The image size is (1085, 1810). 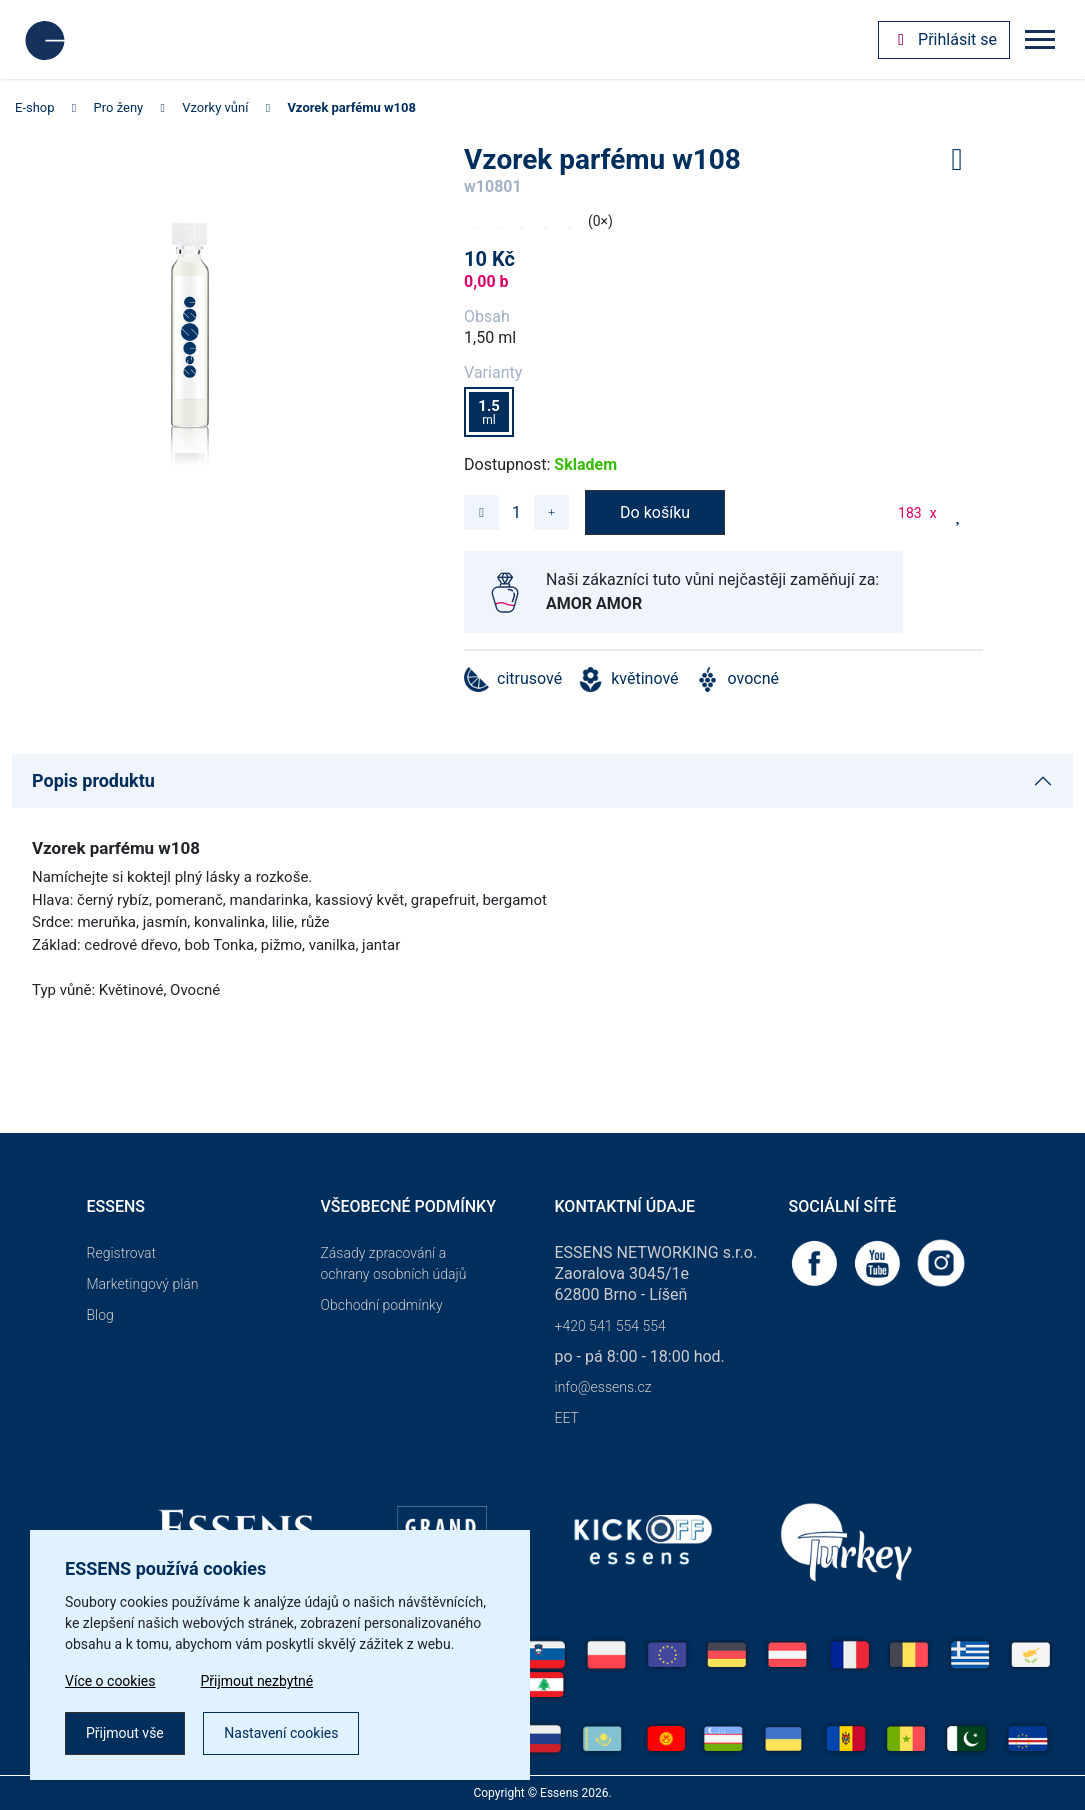 What do you see at coordinates (351, 107) in the screenshot?
I see `Vzorek parfému w108` at bounding box center [351, 107].